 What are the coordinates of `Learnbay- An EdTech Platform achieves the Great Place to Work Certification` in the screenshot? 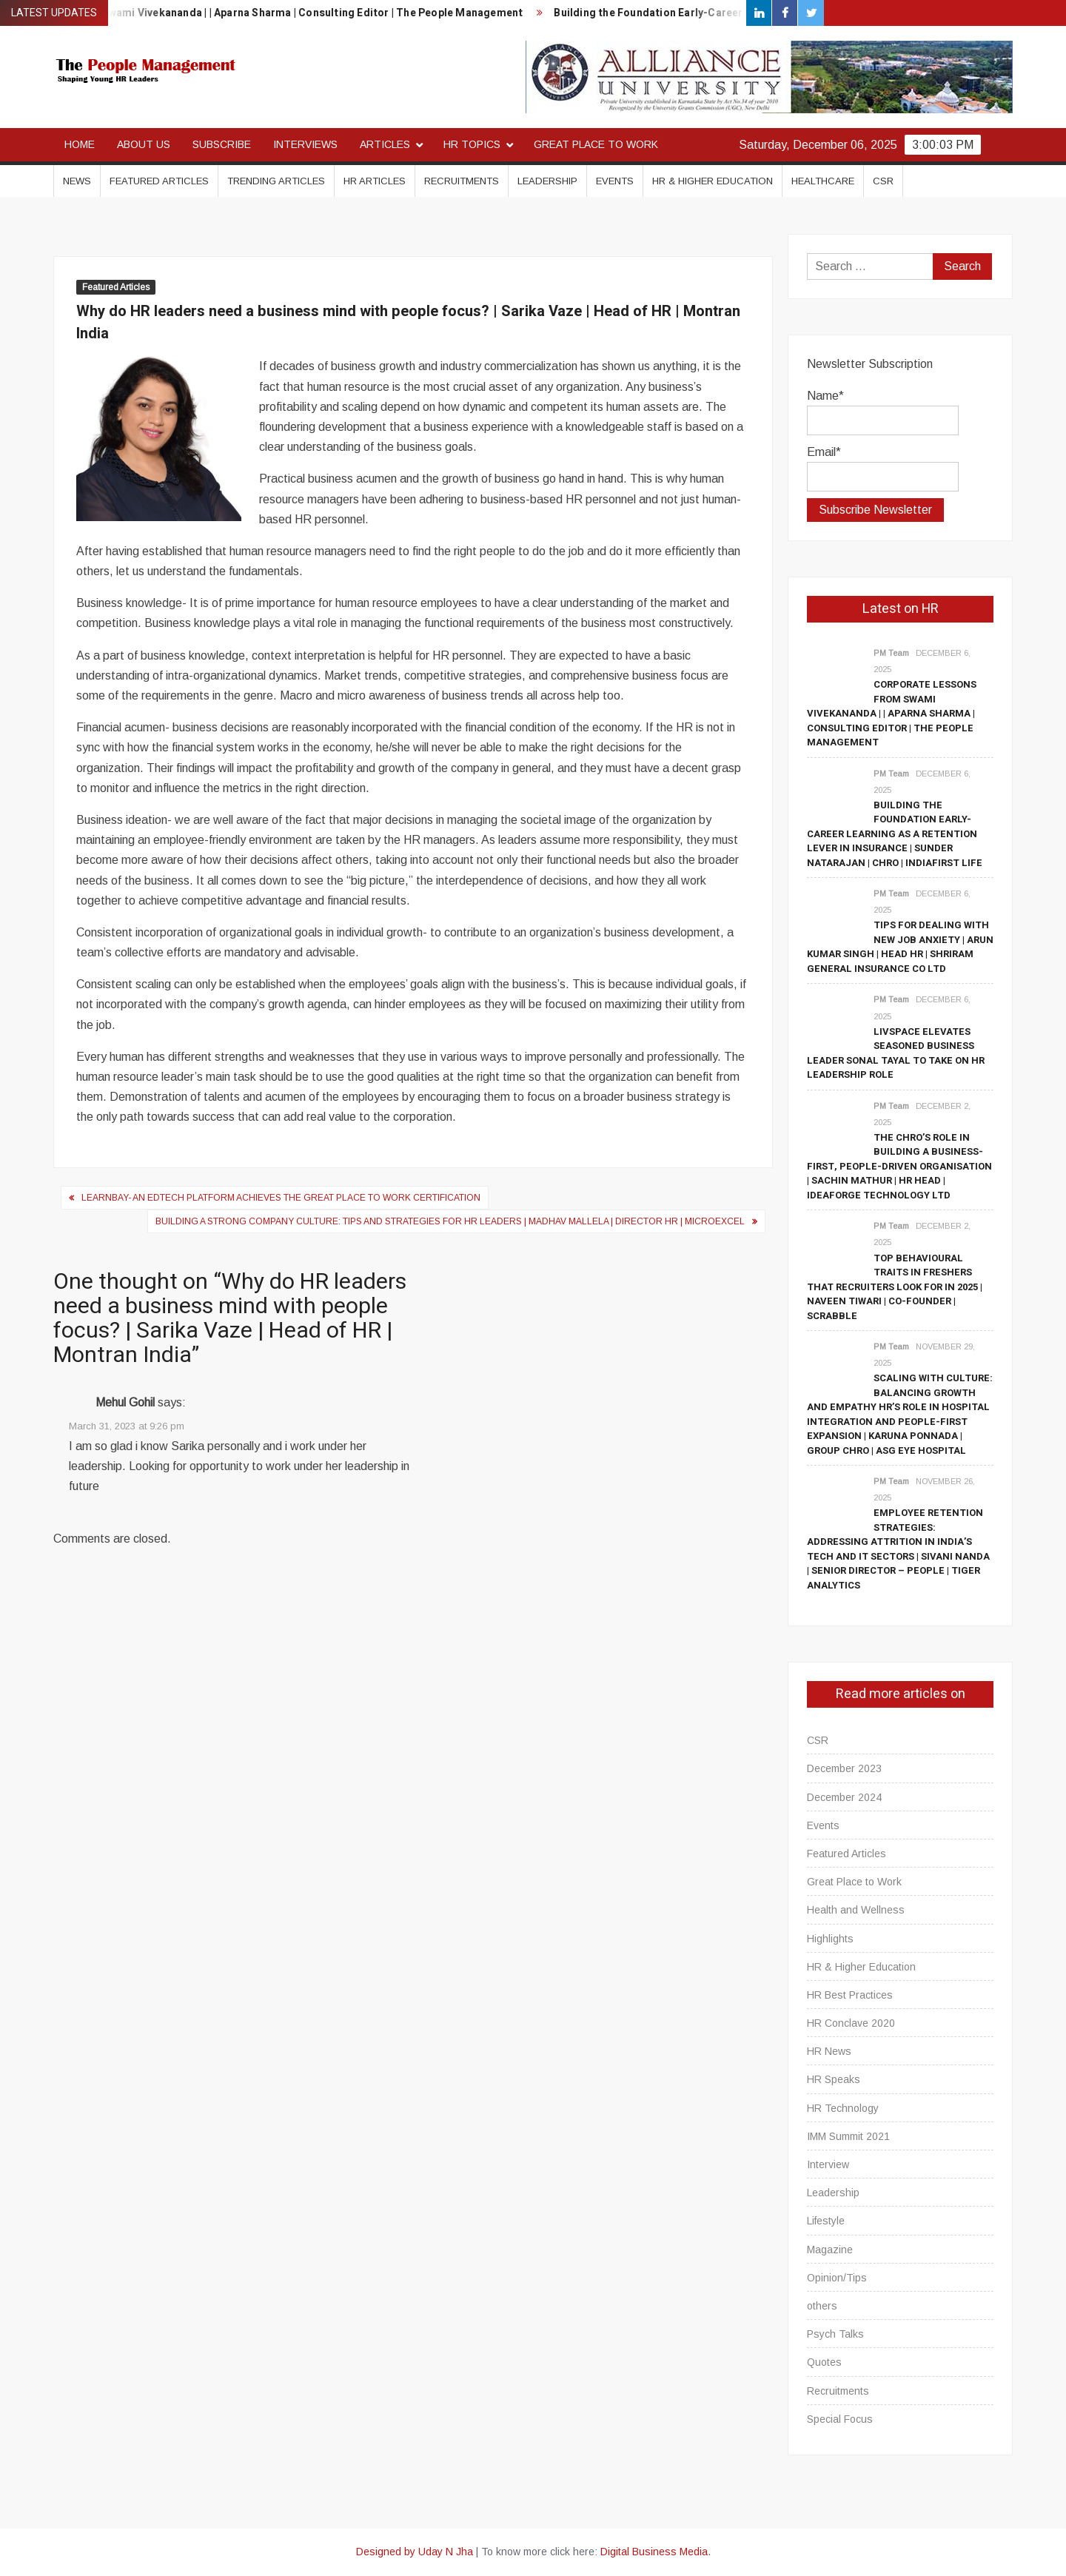 It's located at (280, 1198).